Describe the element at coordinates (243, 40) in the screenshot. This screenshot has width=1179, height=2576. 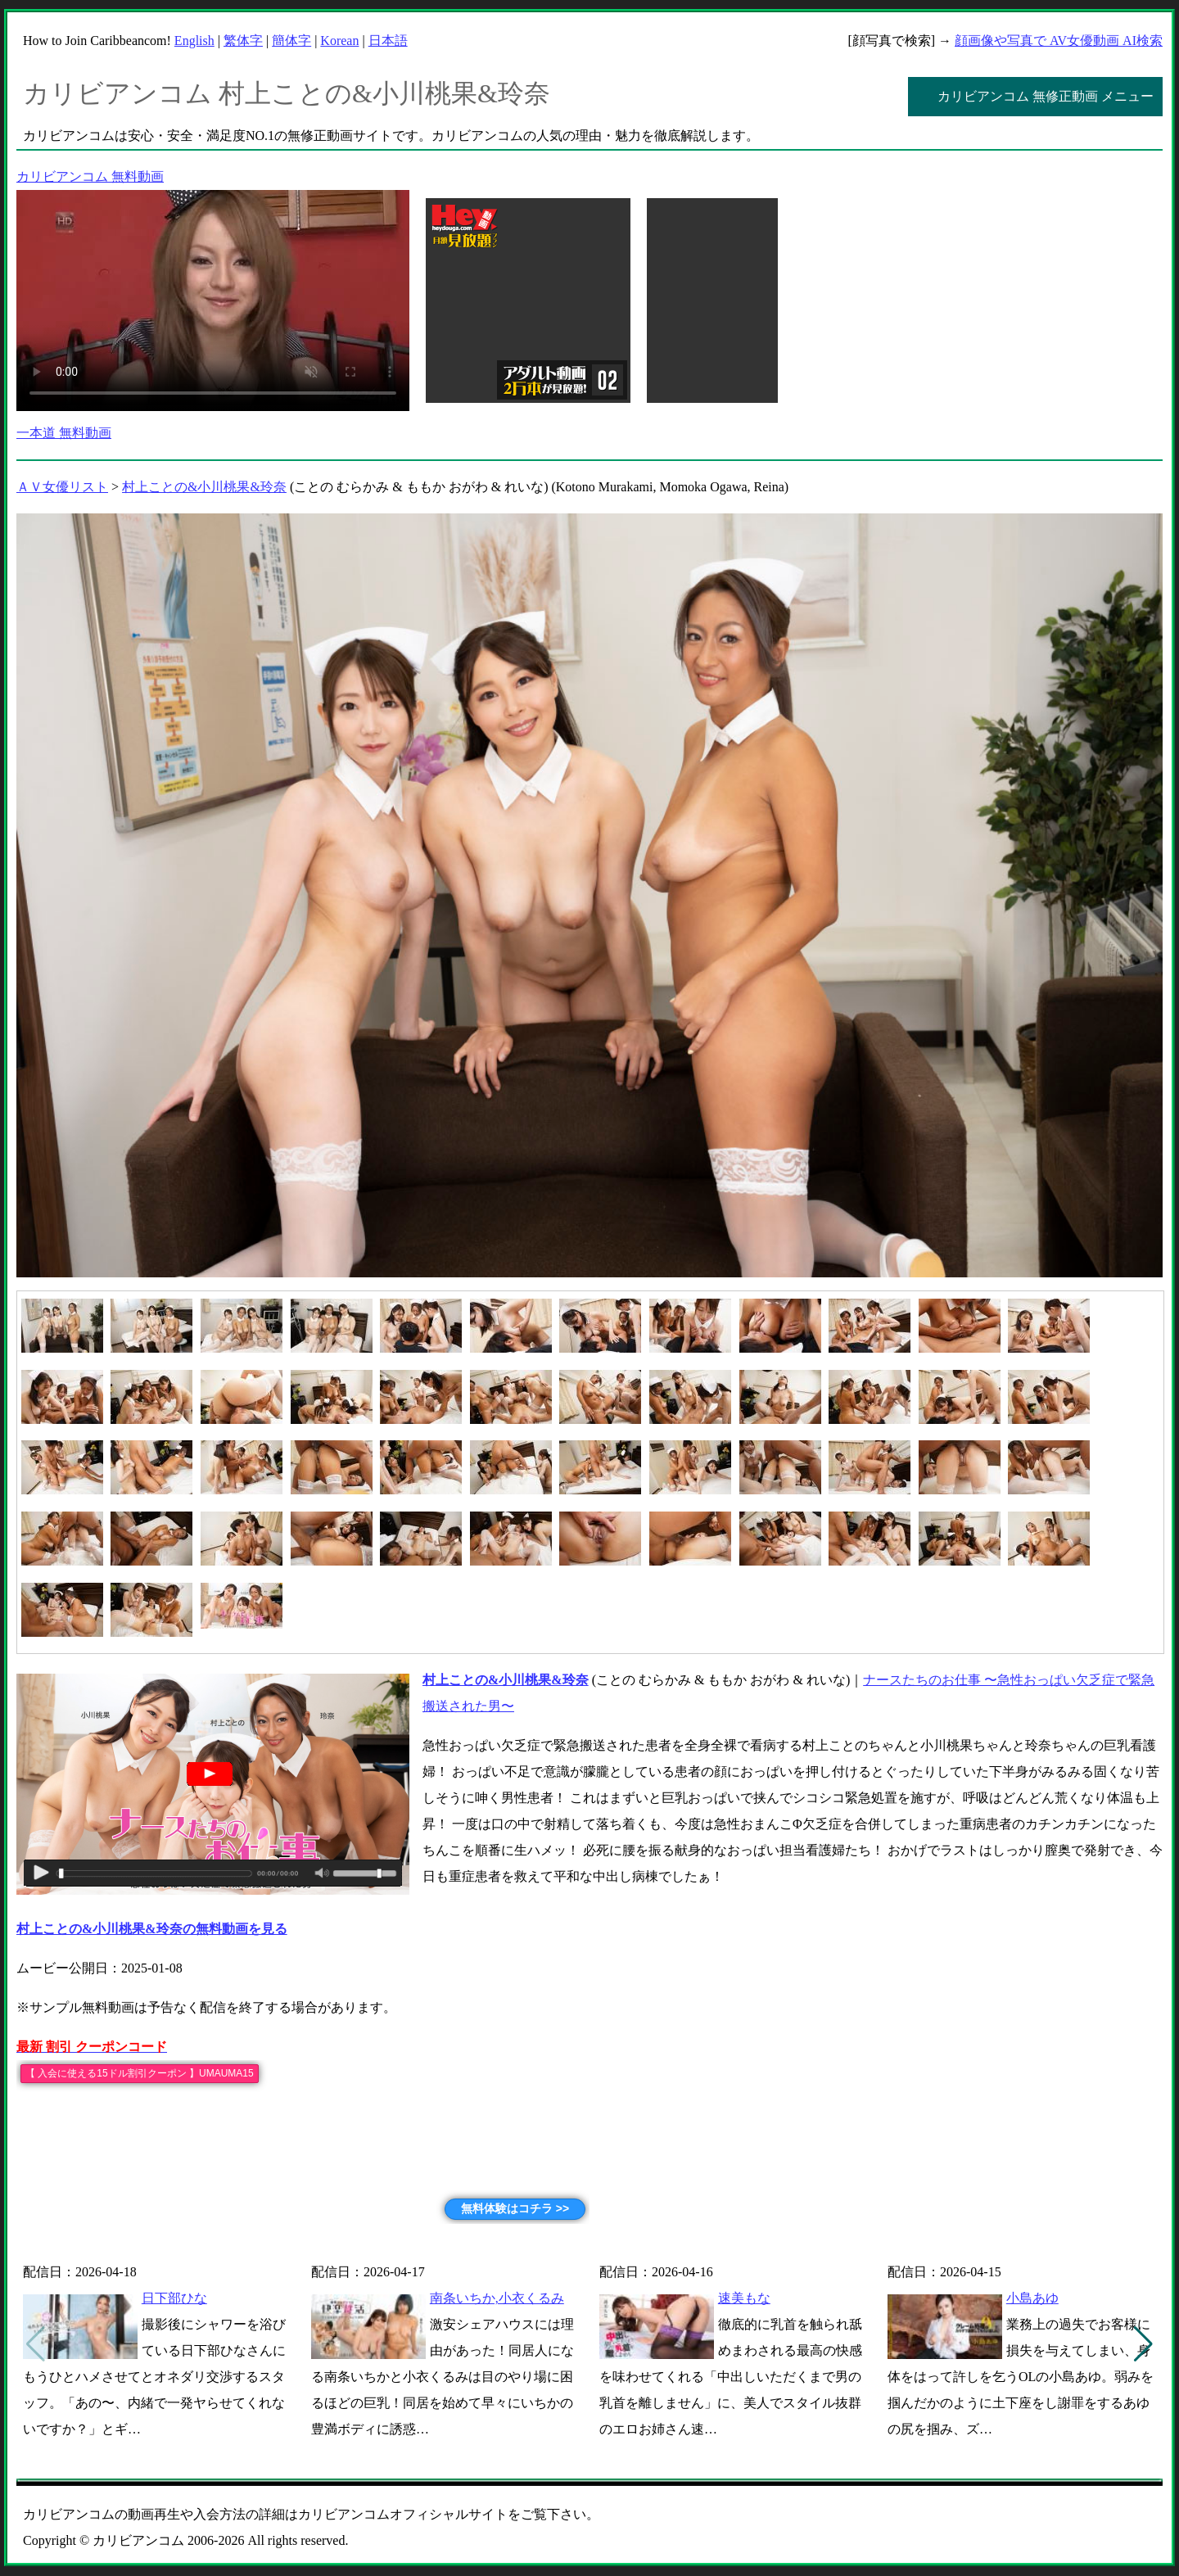
I see `繁体字` at that location.